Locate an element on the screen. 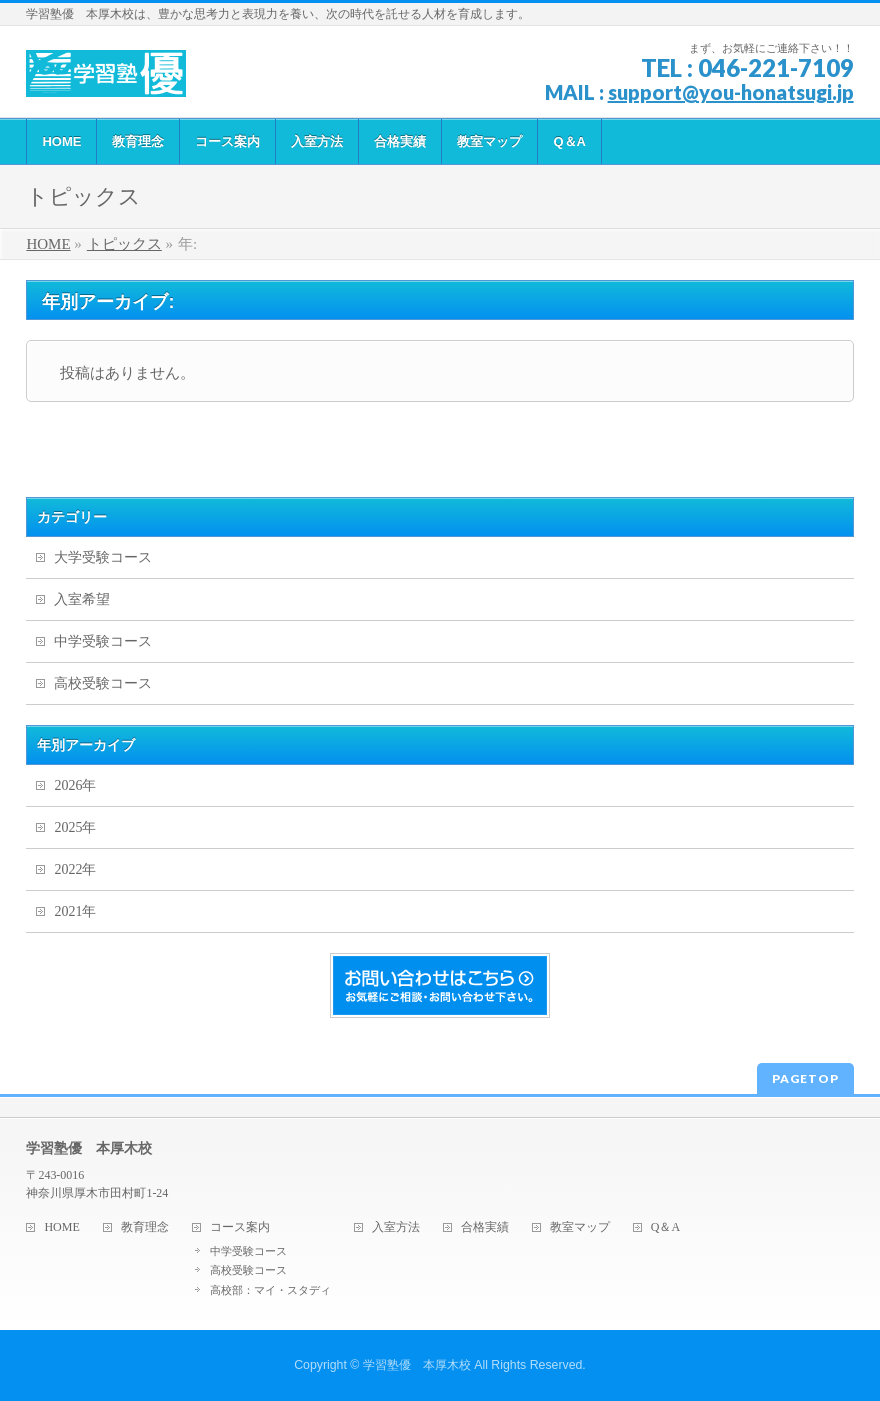 The width and height of the screenshot is (880, 1401). 2025年 is located at coordinates (75, 827).